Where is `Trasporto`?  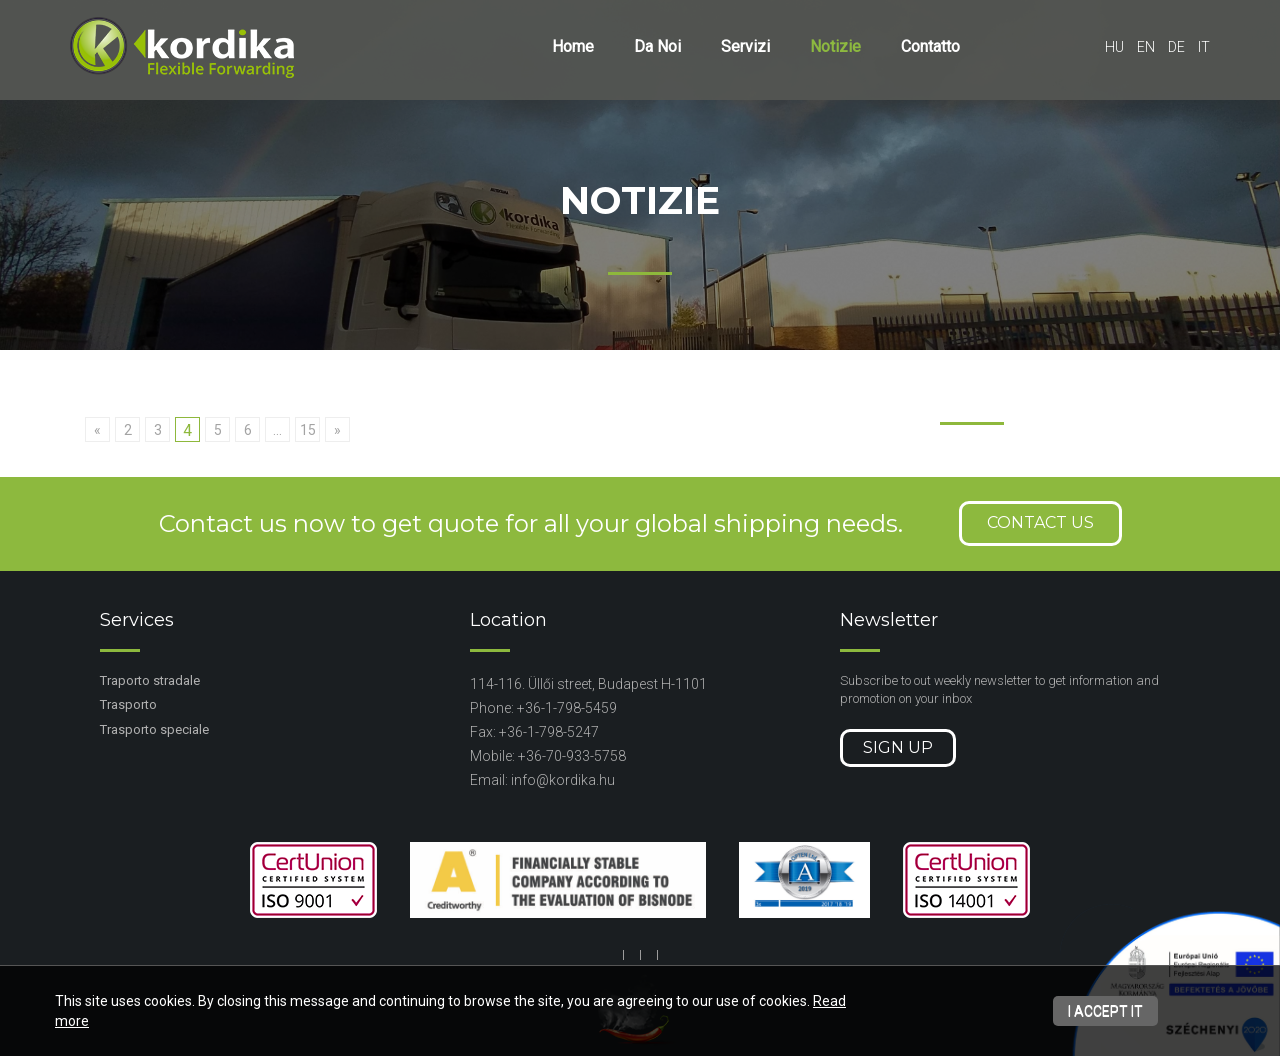
Trasporto is located at coordinates (128, 704).